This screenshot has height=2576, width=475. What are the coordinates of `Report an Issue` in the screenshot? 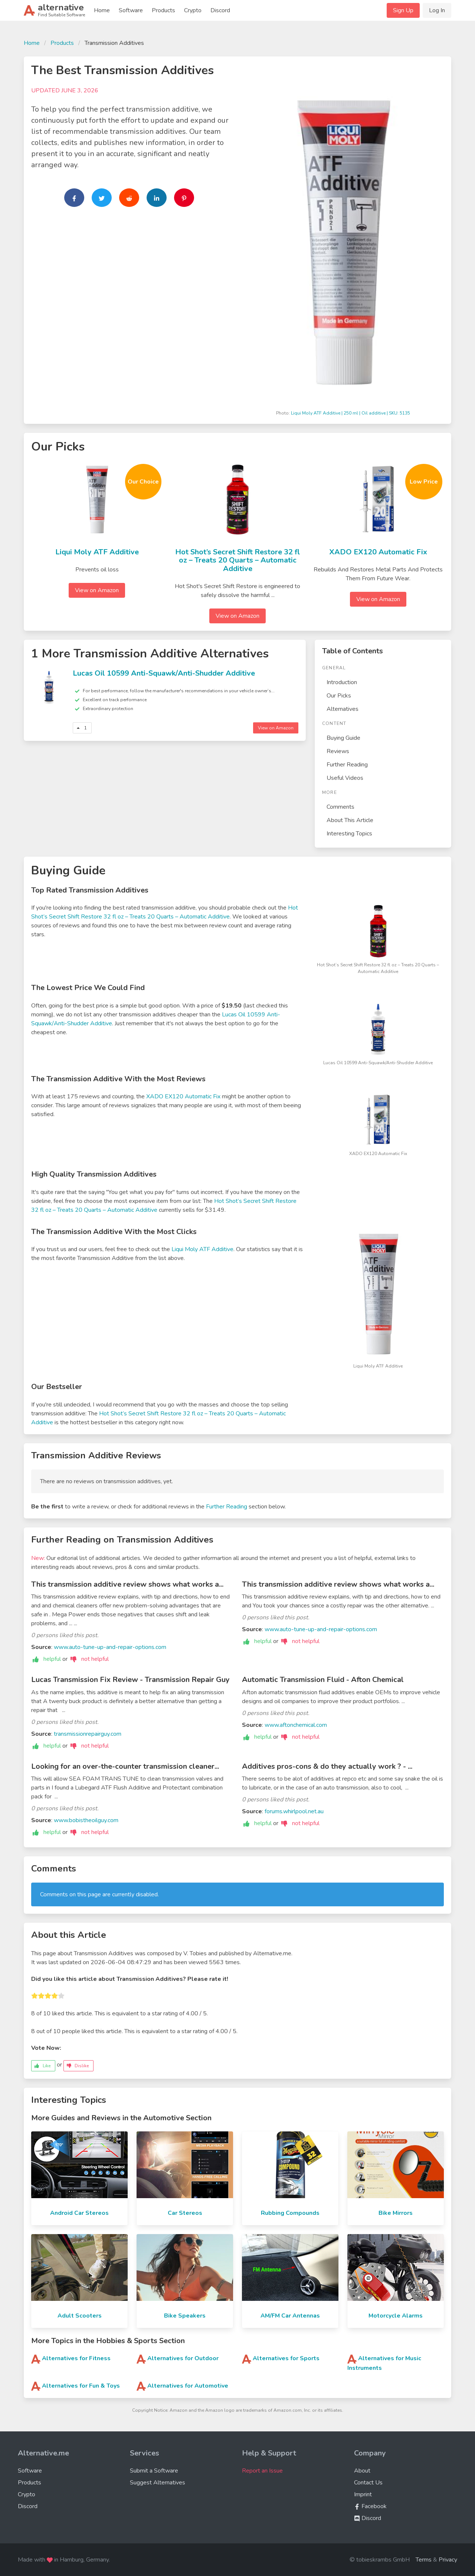 It's located at (262, 2471).